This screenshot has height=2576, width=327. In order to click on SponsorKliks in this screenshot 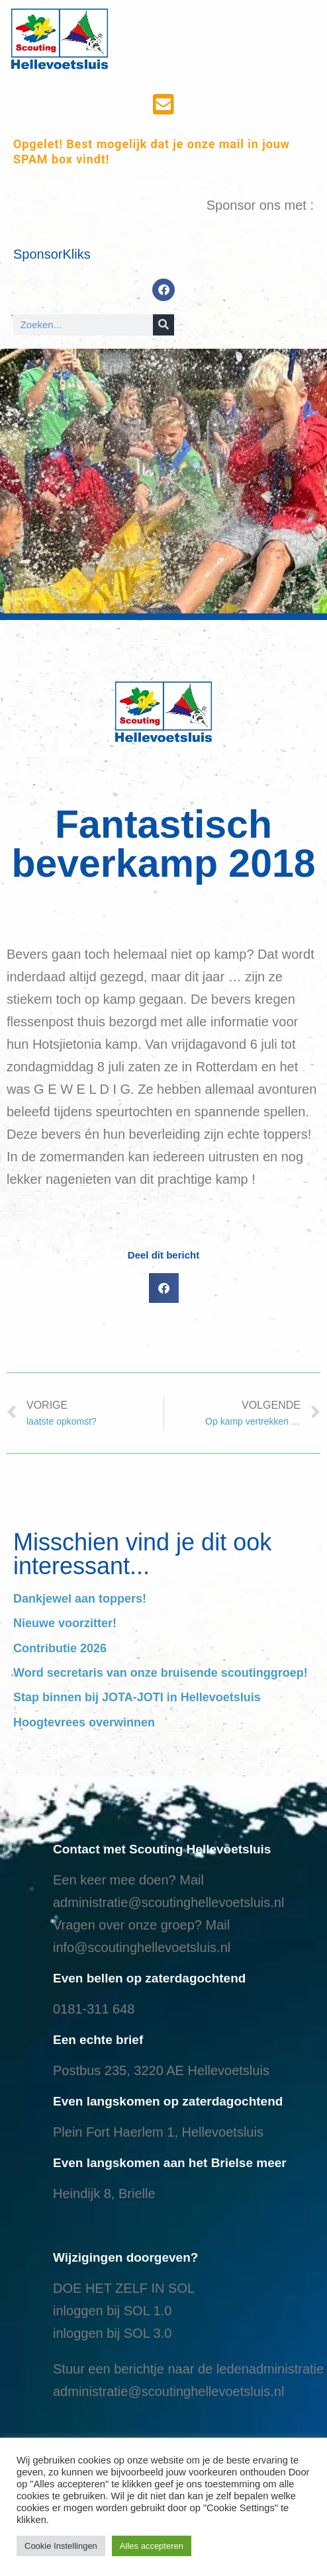, I will do `click(52, 254)`.